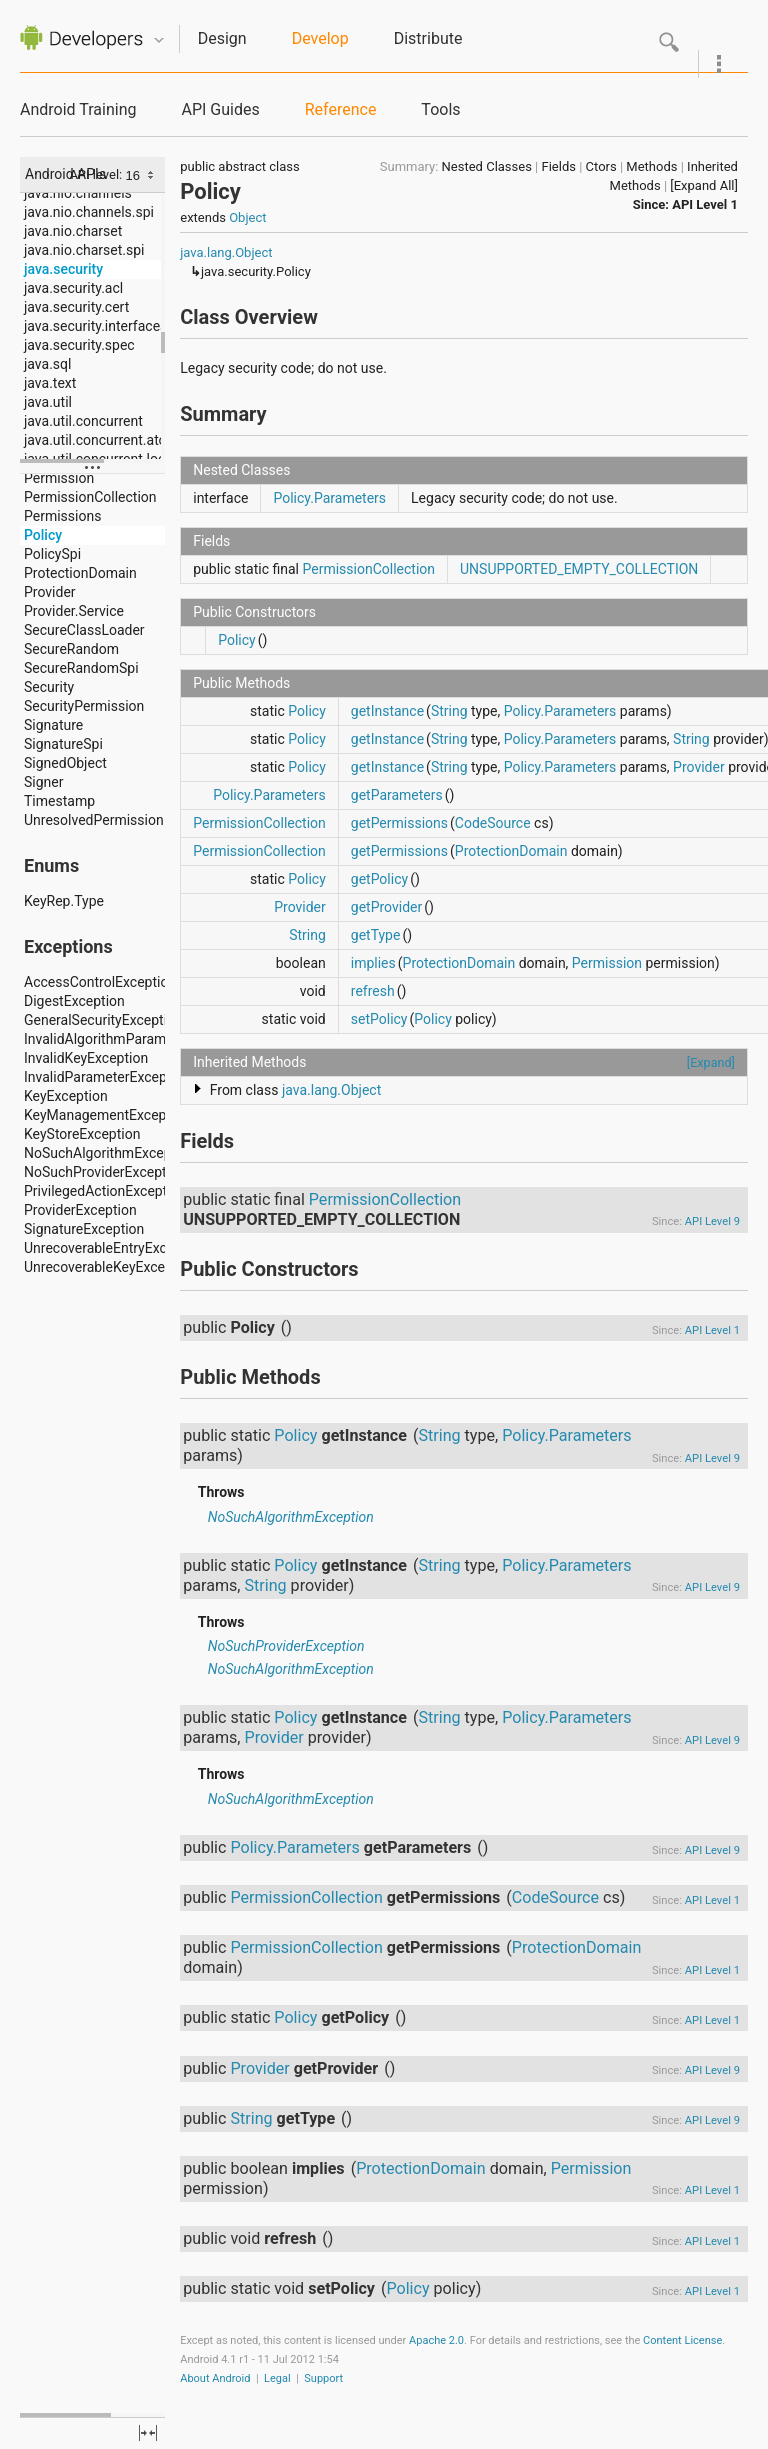  What do you see at coordinates (78, 109) in the screenshot?
I see `Android Training` at bounding box center [78, 109].